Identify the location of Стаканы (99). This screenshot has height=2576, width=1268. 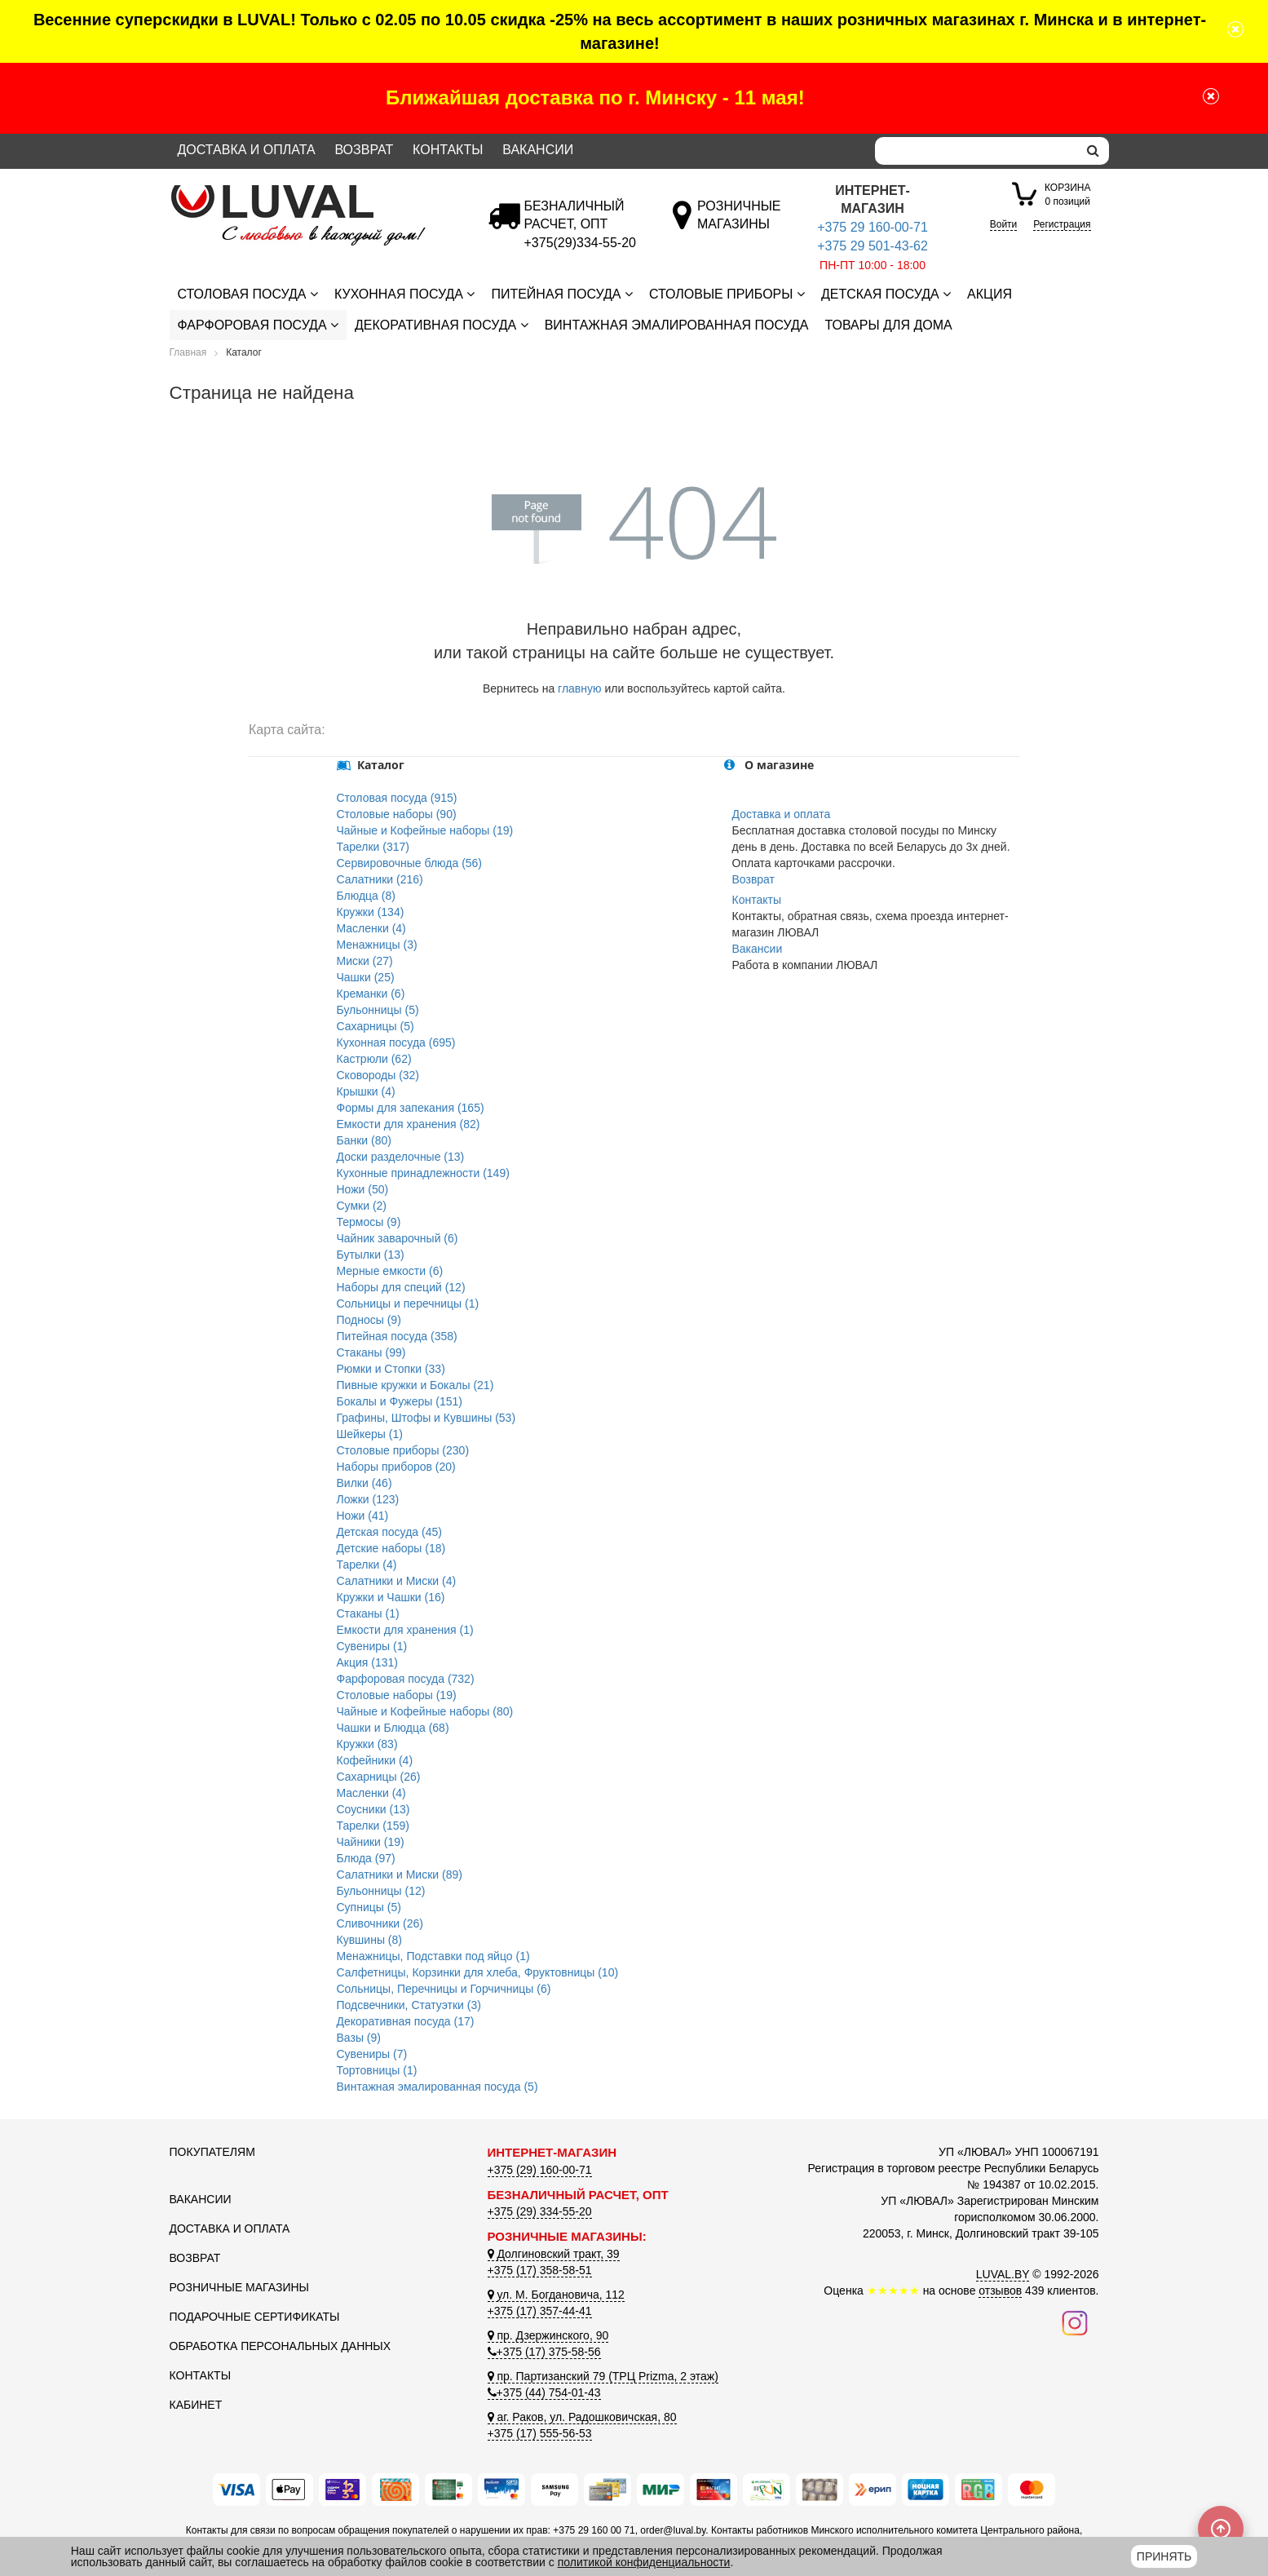
(371, 1352).